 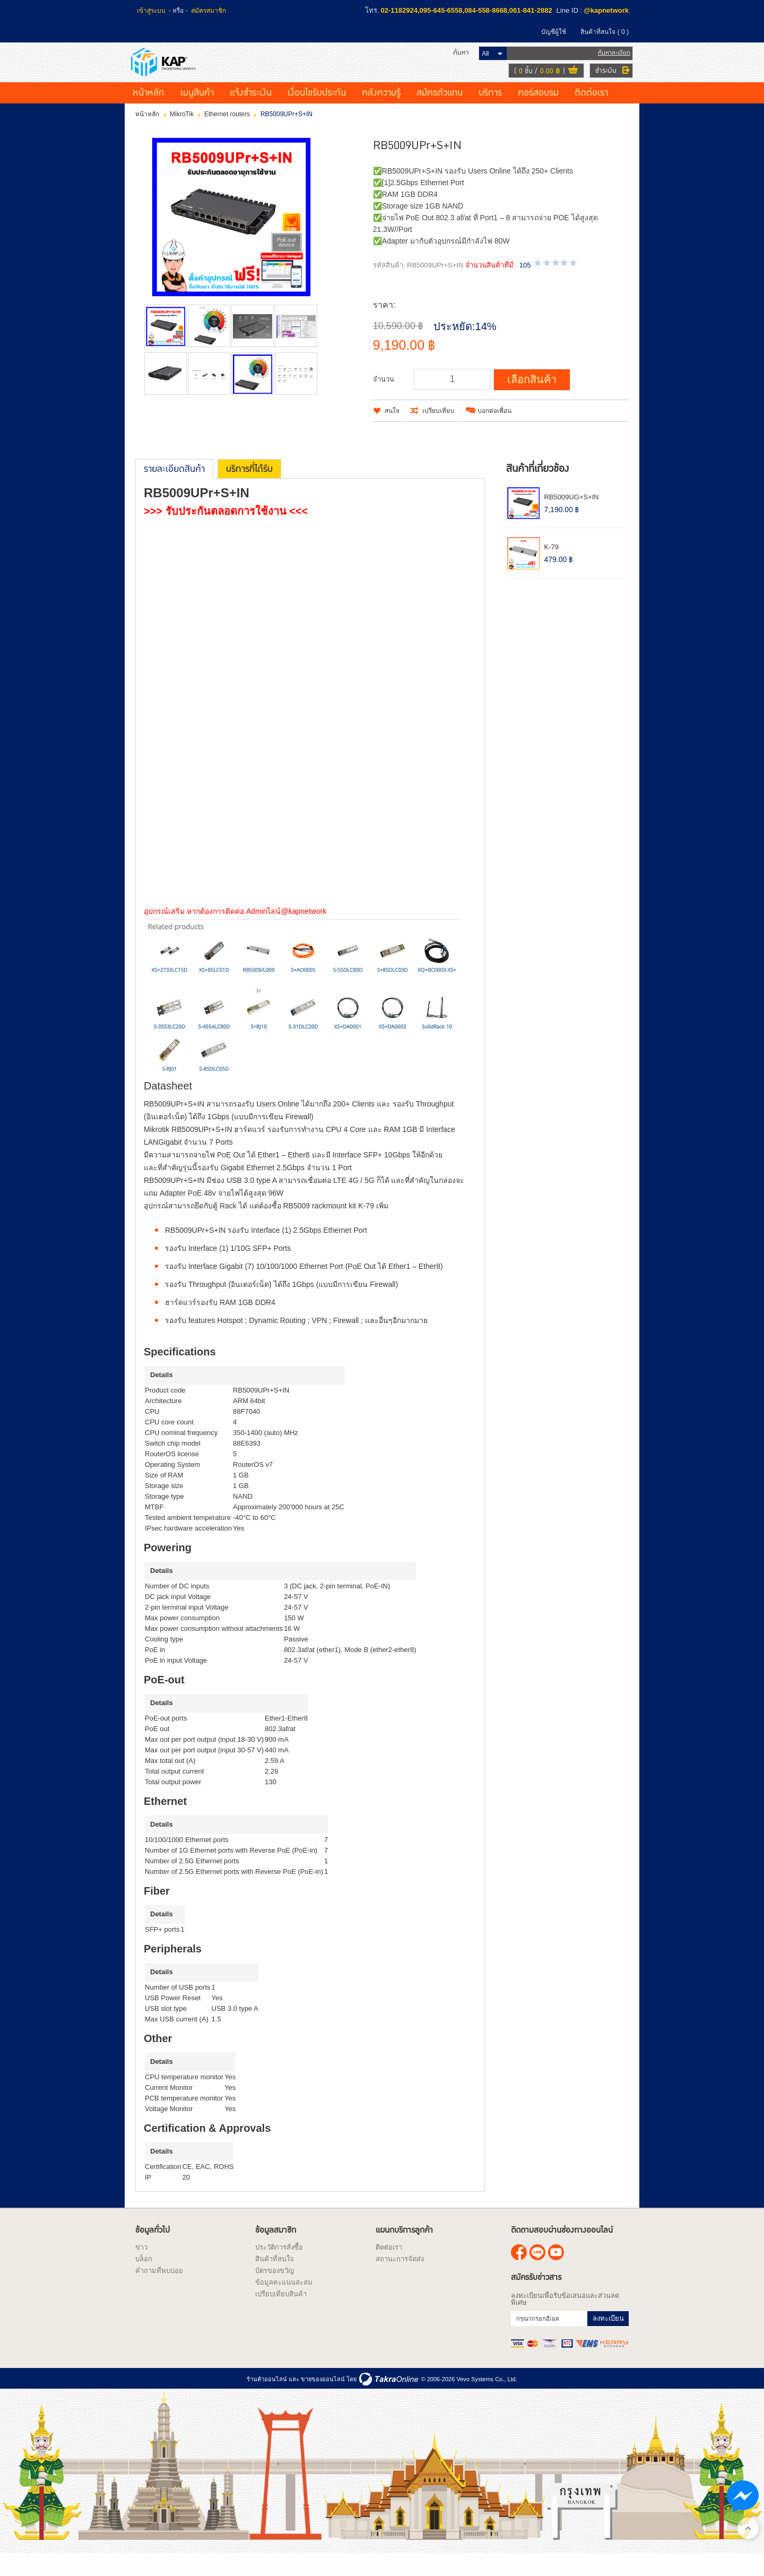 I want to click on บัตรของขวัญ, so click(x=274, y=2292).